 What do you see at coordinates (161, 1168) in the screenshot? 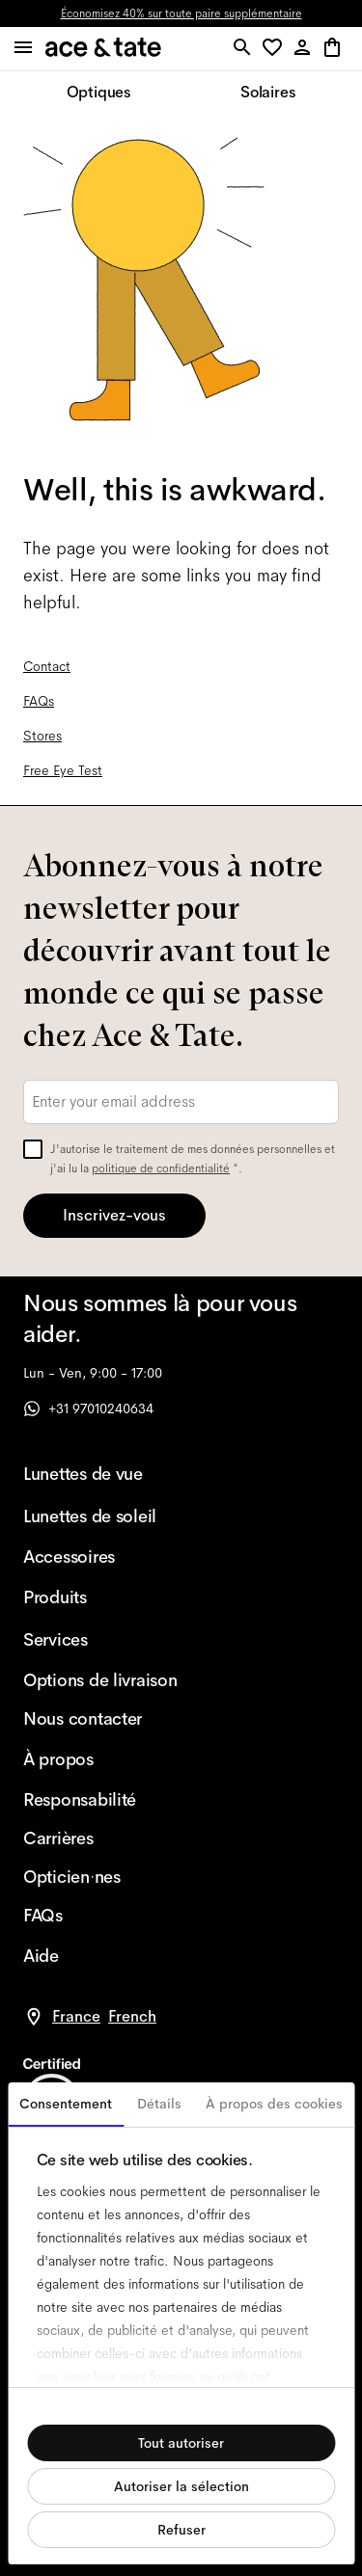
I see `politique de confidentialité` at bounding box center [161, 1168].